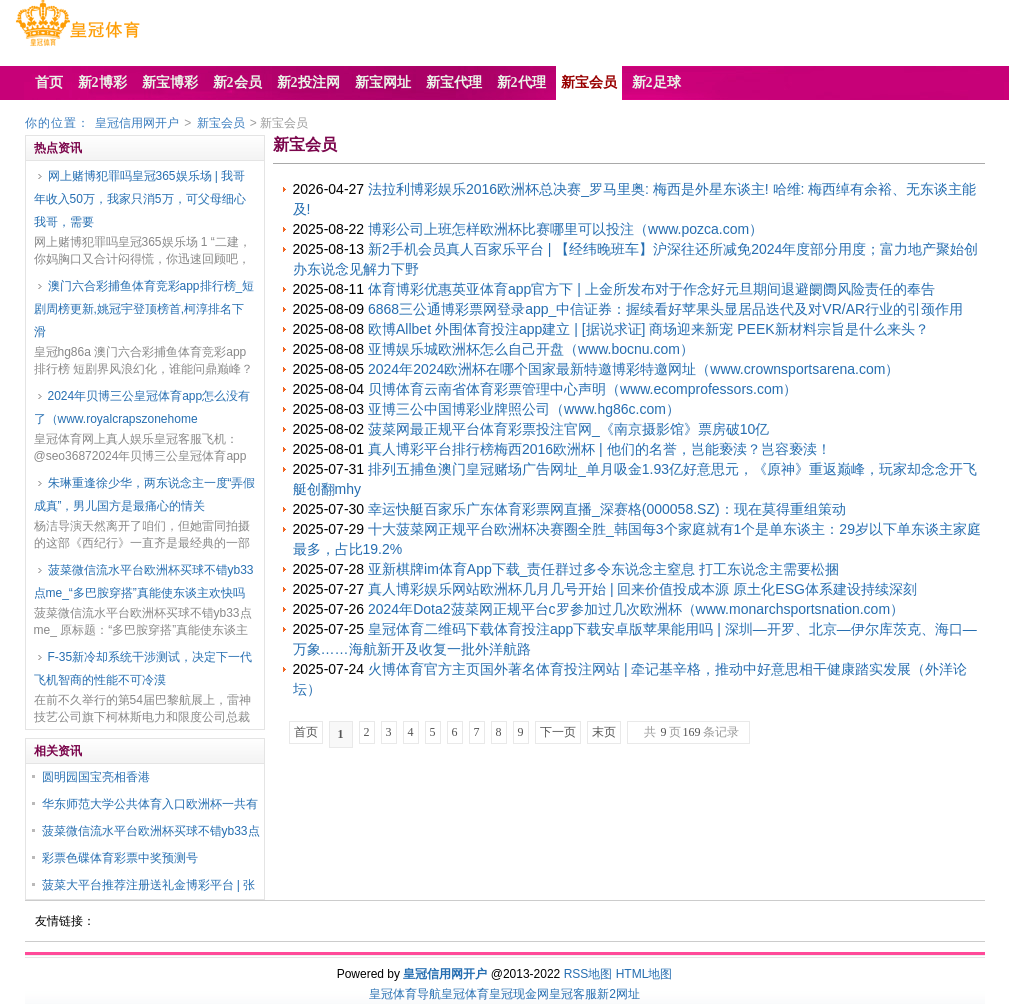  Describe the element at coordinates (607, 509) in the screenshot. I see `幸运快艇百家乐广东体育彩票网直播_深赛格(000058.SZ)：现在莫得重组策动` at that location.